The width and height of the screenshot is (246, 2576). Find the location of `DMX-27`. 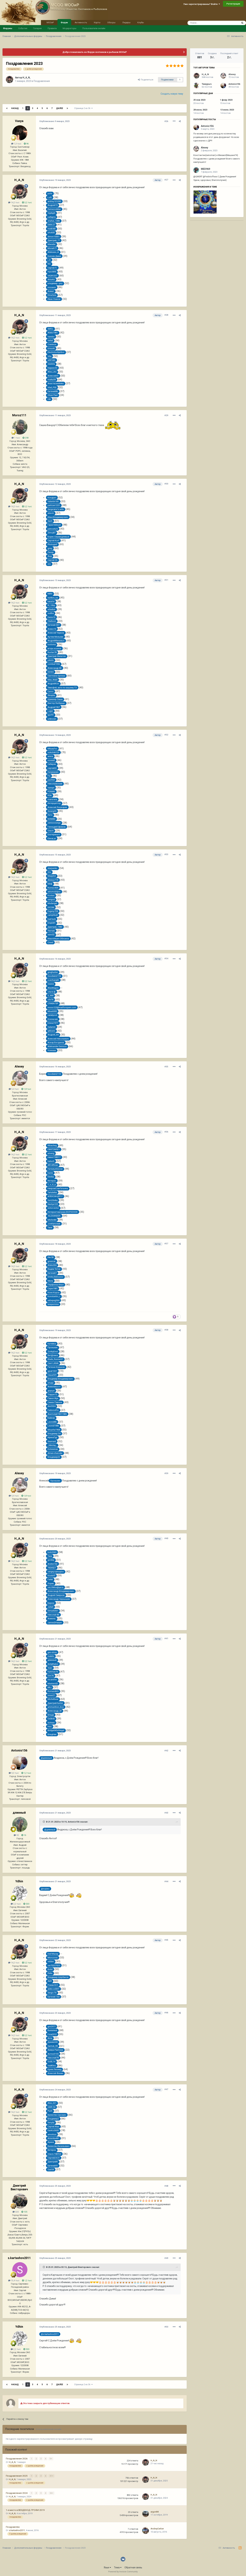

DMX-27 is located at coordinates (51, 224).